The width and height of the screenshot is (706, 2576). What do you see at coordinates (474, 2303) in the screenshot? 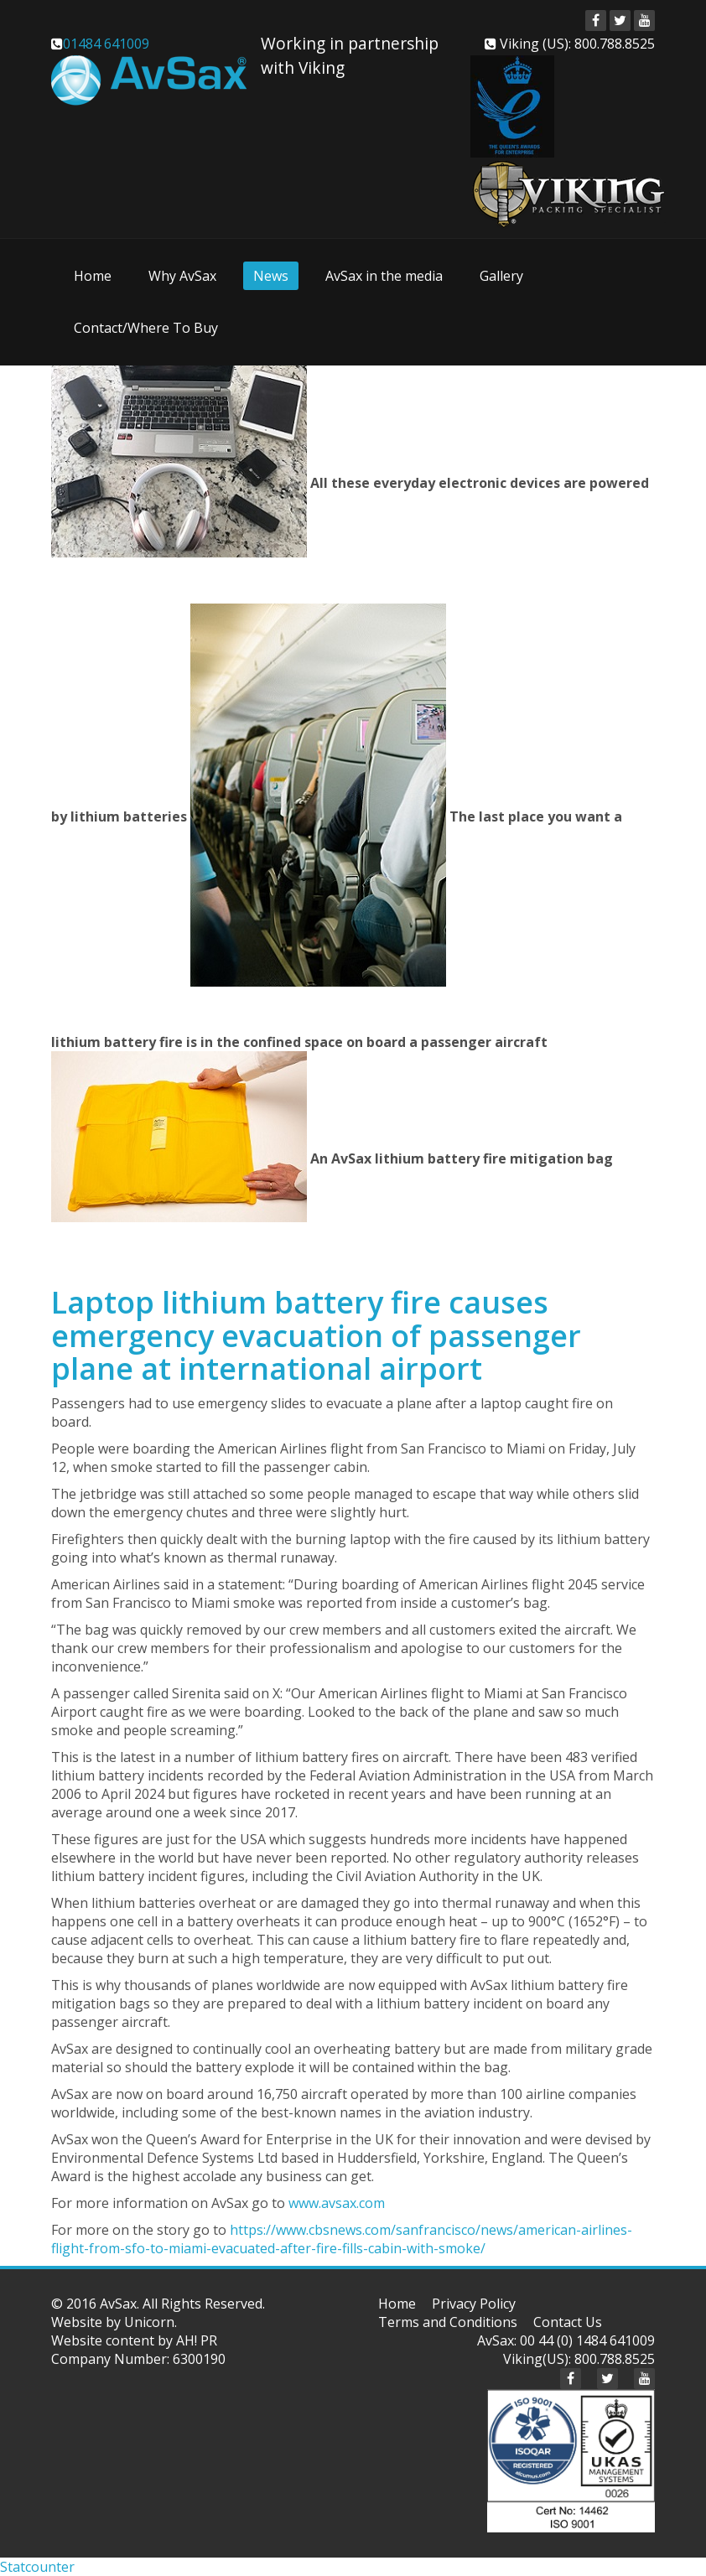
I see `Privacy Policy` at bounding box center [474, 2303].